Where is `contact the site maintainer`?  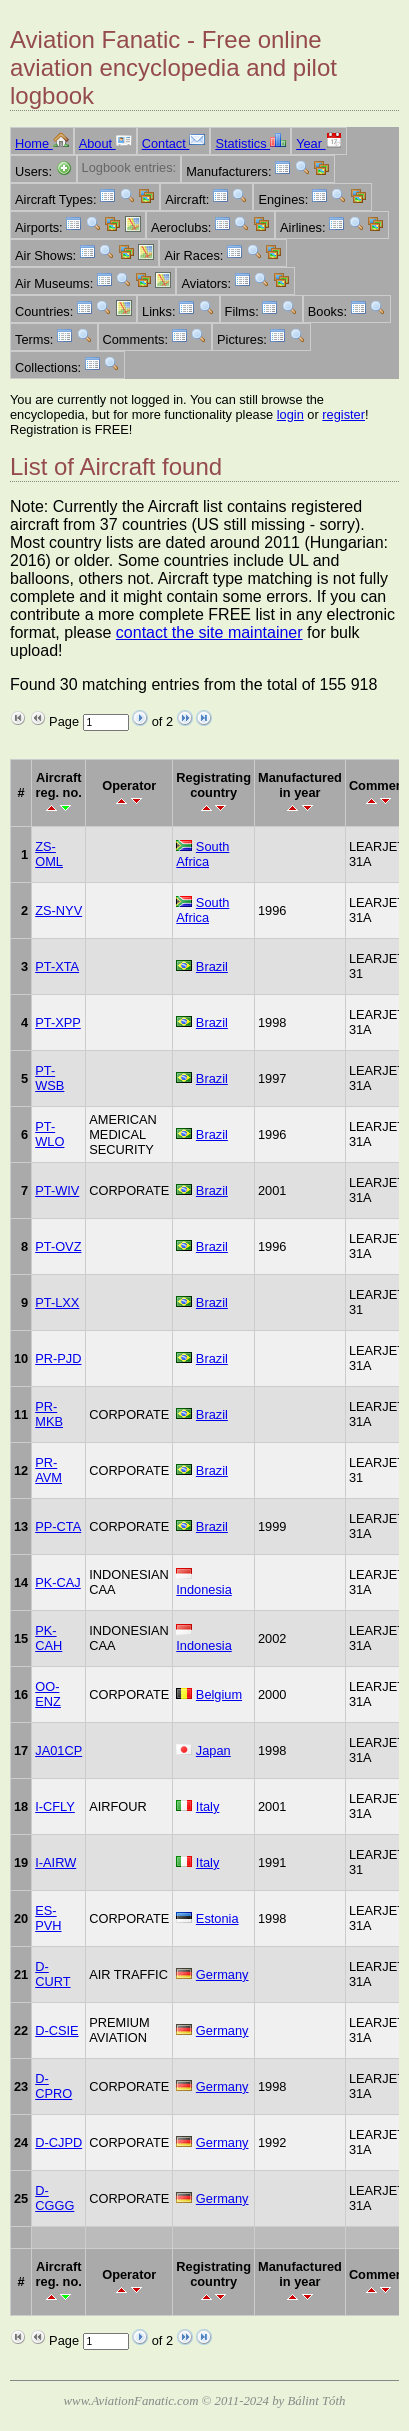 contact the site maintainer is located at coordinates (209, 632).